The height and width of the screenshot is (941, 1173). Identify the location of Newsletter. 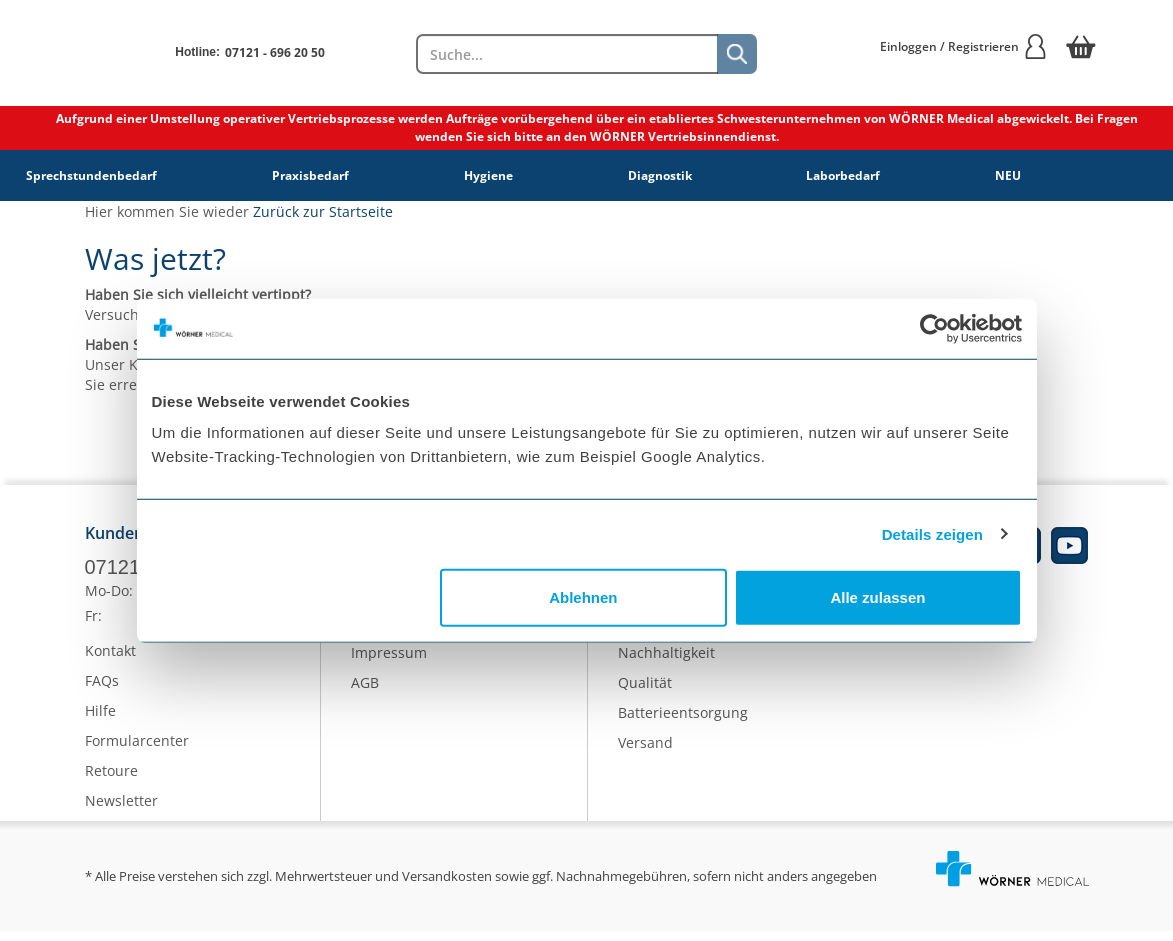
(121, 810).